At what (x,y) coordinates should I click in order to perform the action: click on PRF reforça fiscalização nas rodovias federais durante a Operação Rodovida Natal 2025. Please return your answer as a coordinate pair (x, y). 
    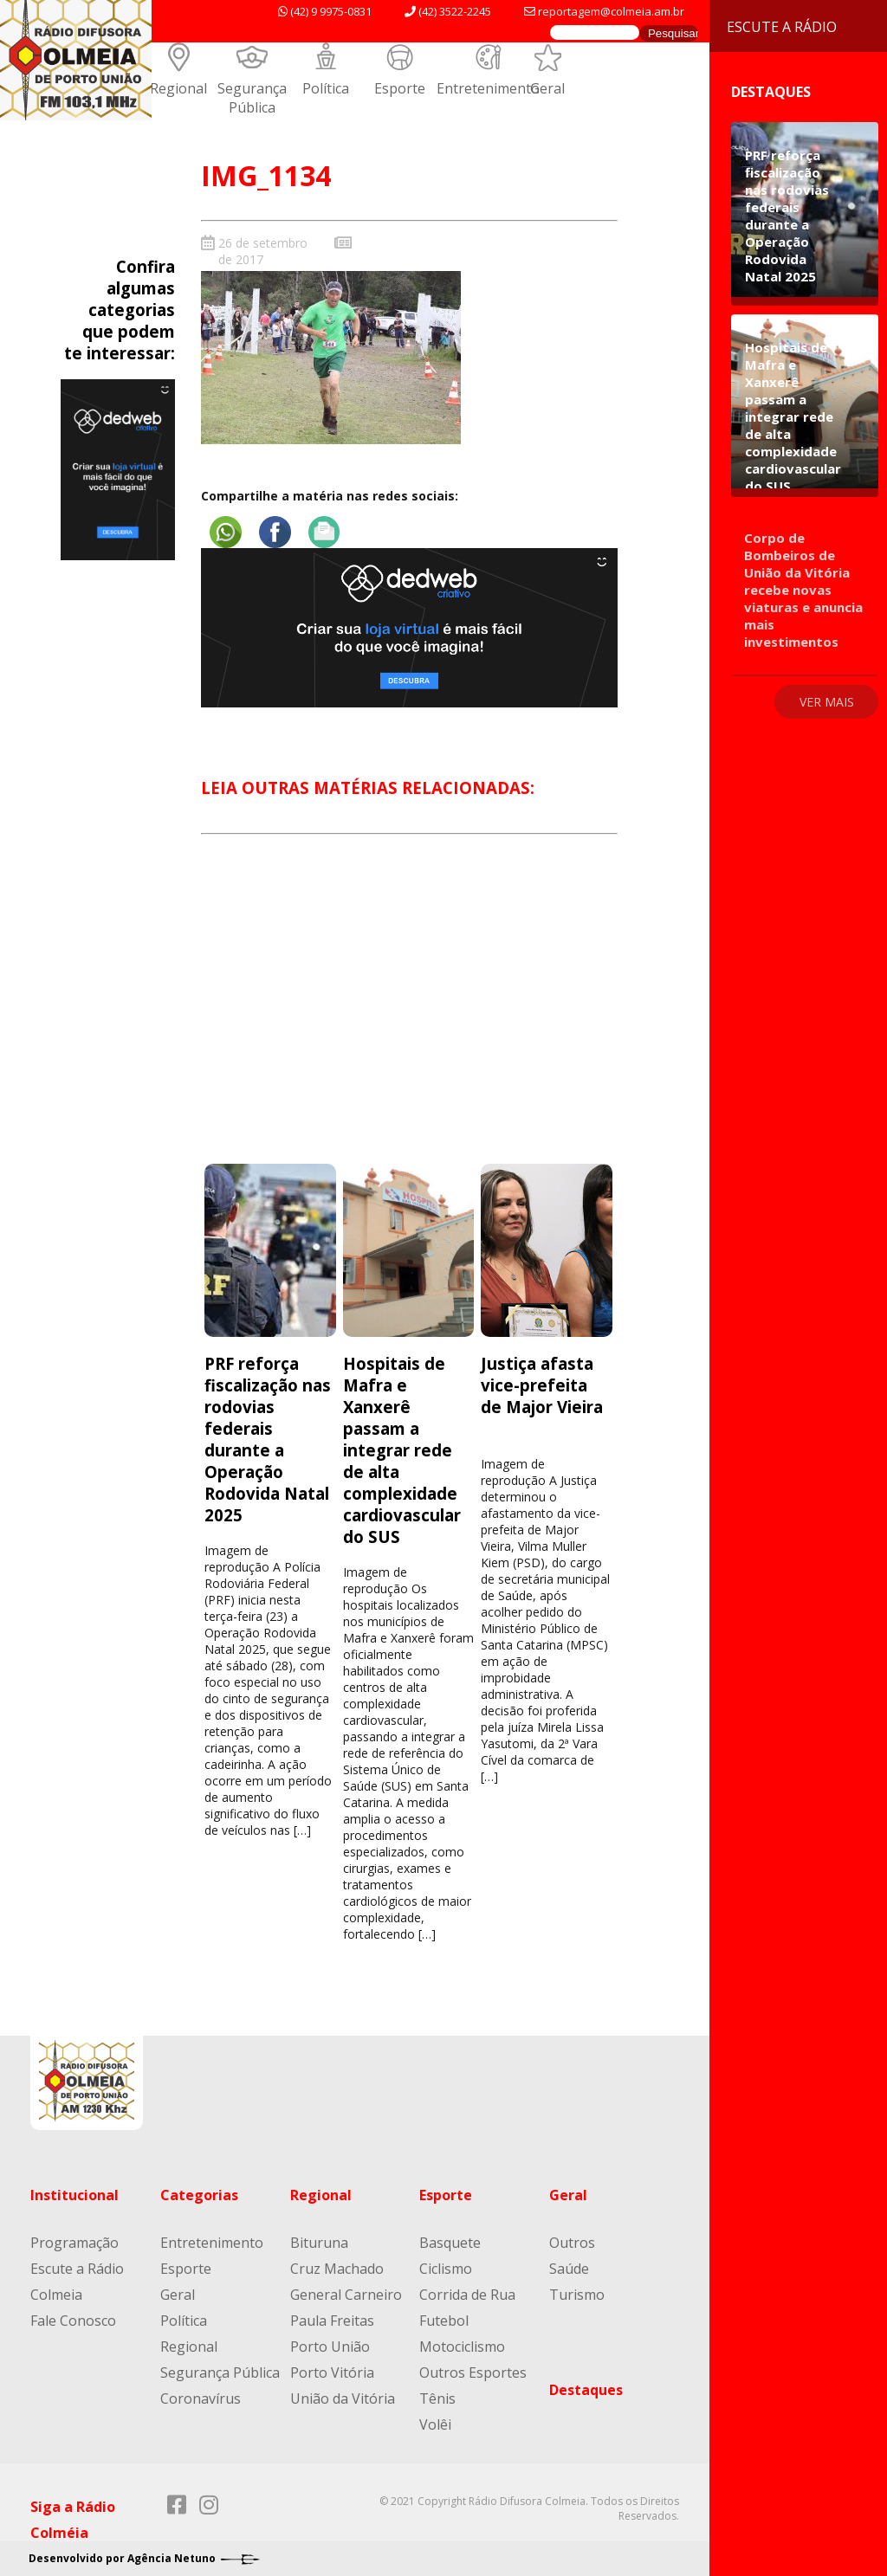
    Looking at the image, I should click on (267, 1439).